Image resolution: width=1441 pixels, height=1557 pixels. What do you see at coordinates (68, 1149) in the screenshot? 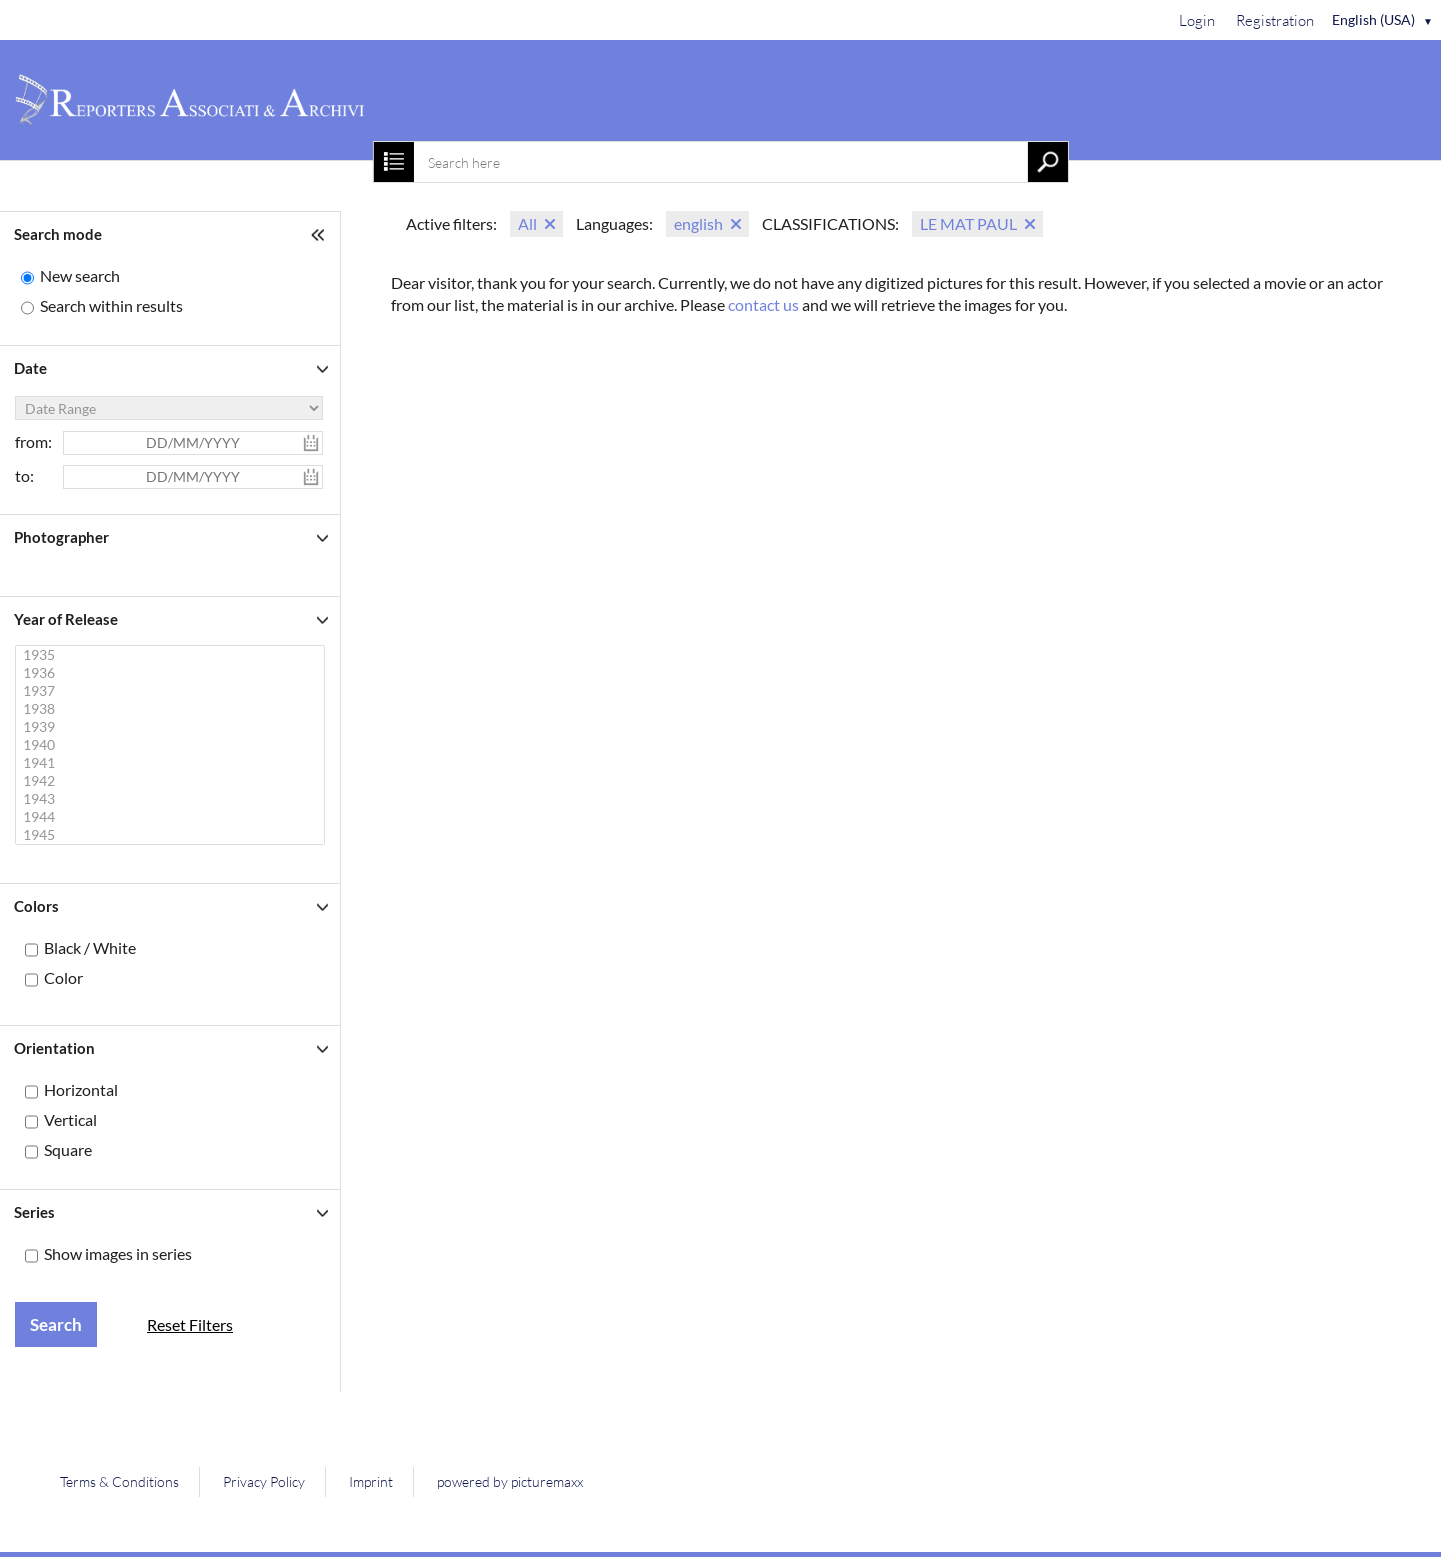
I see `Square` at bounding box center [68, 1149].